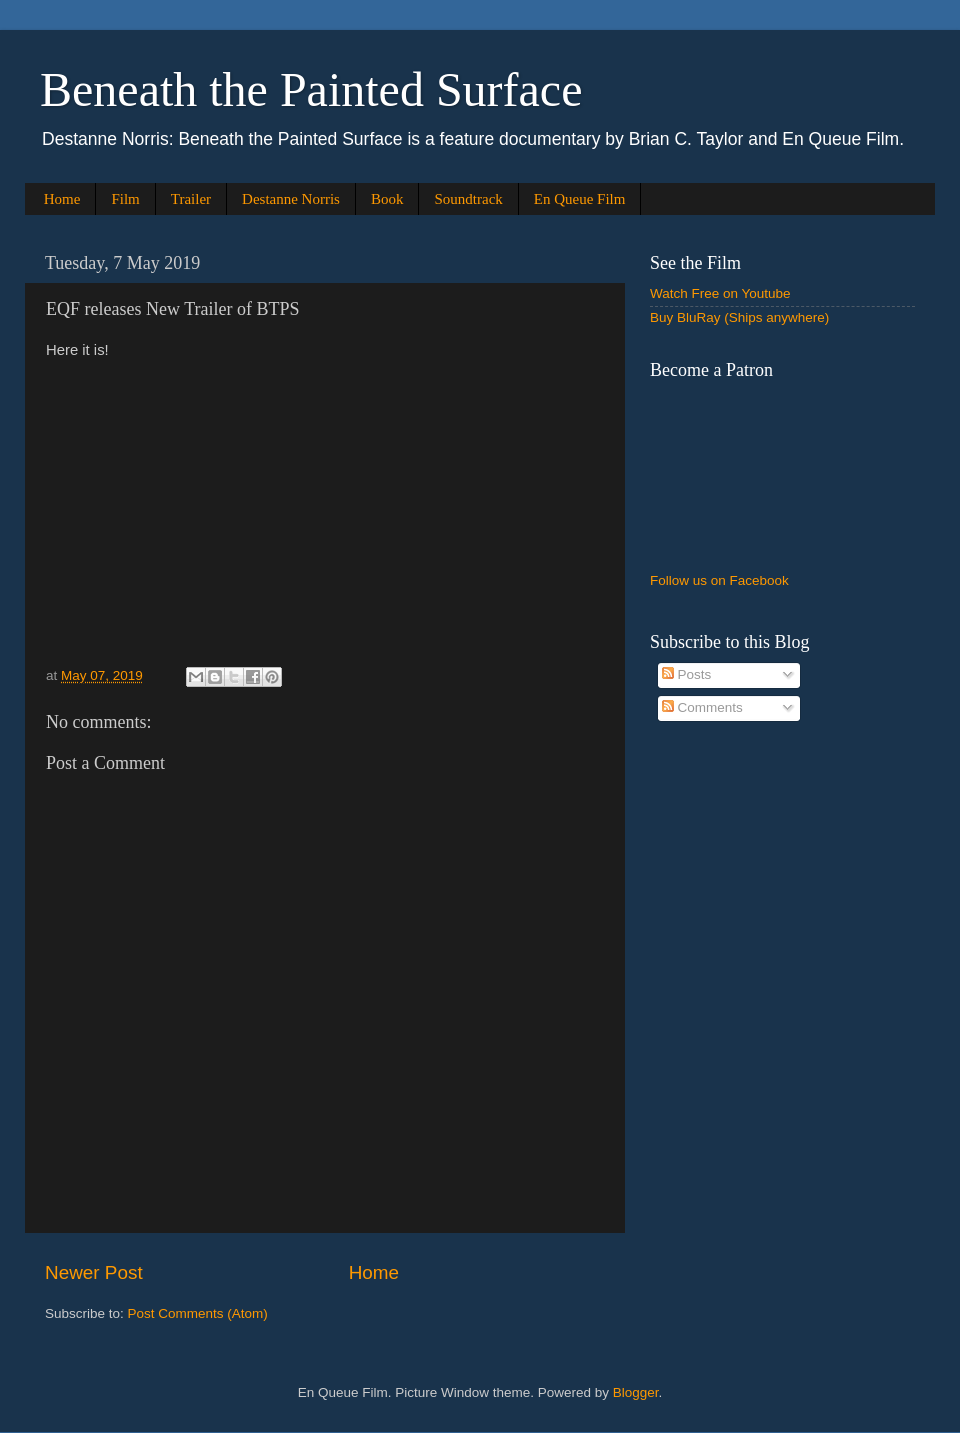  What do you see at coordinates (739, 317) in the screenshot?
I see `Buy BluRay (Ships anywhere)` at bounding box center [739, 317].